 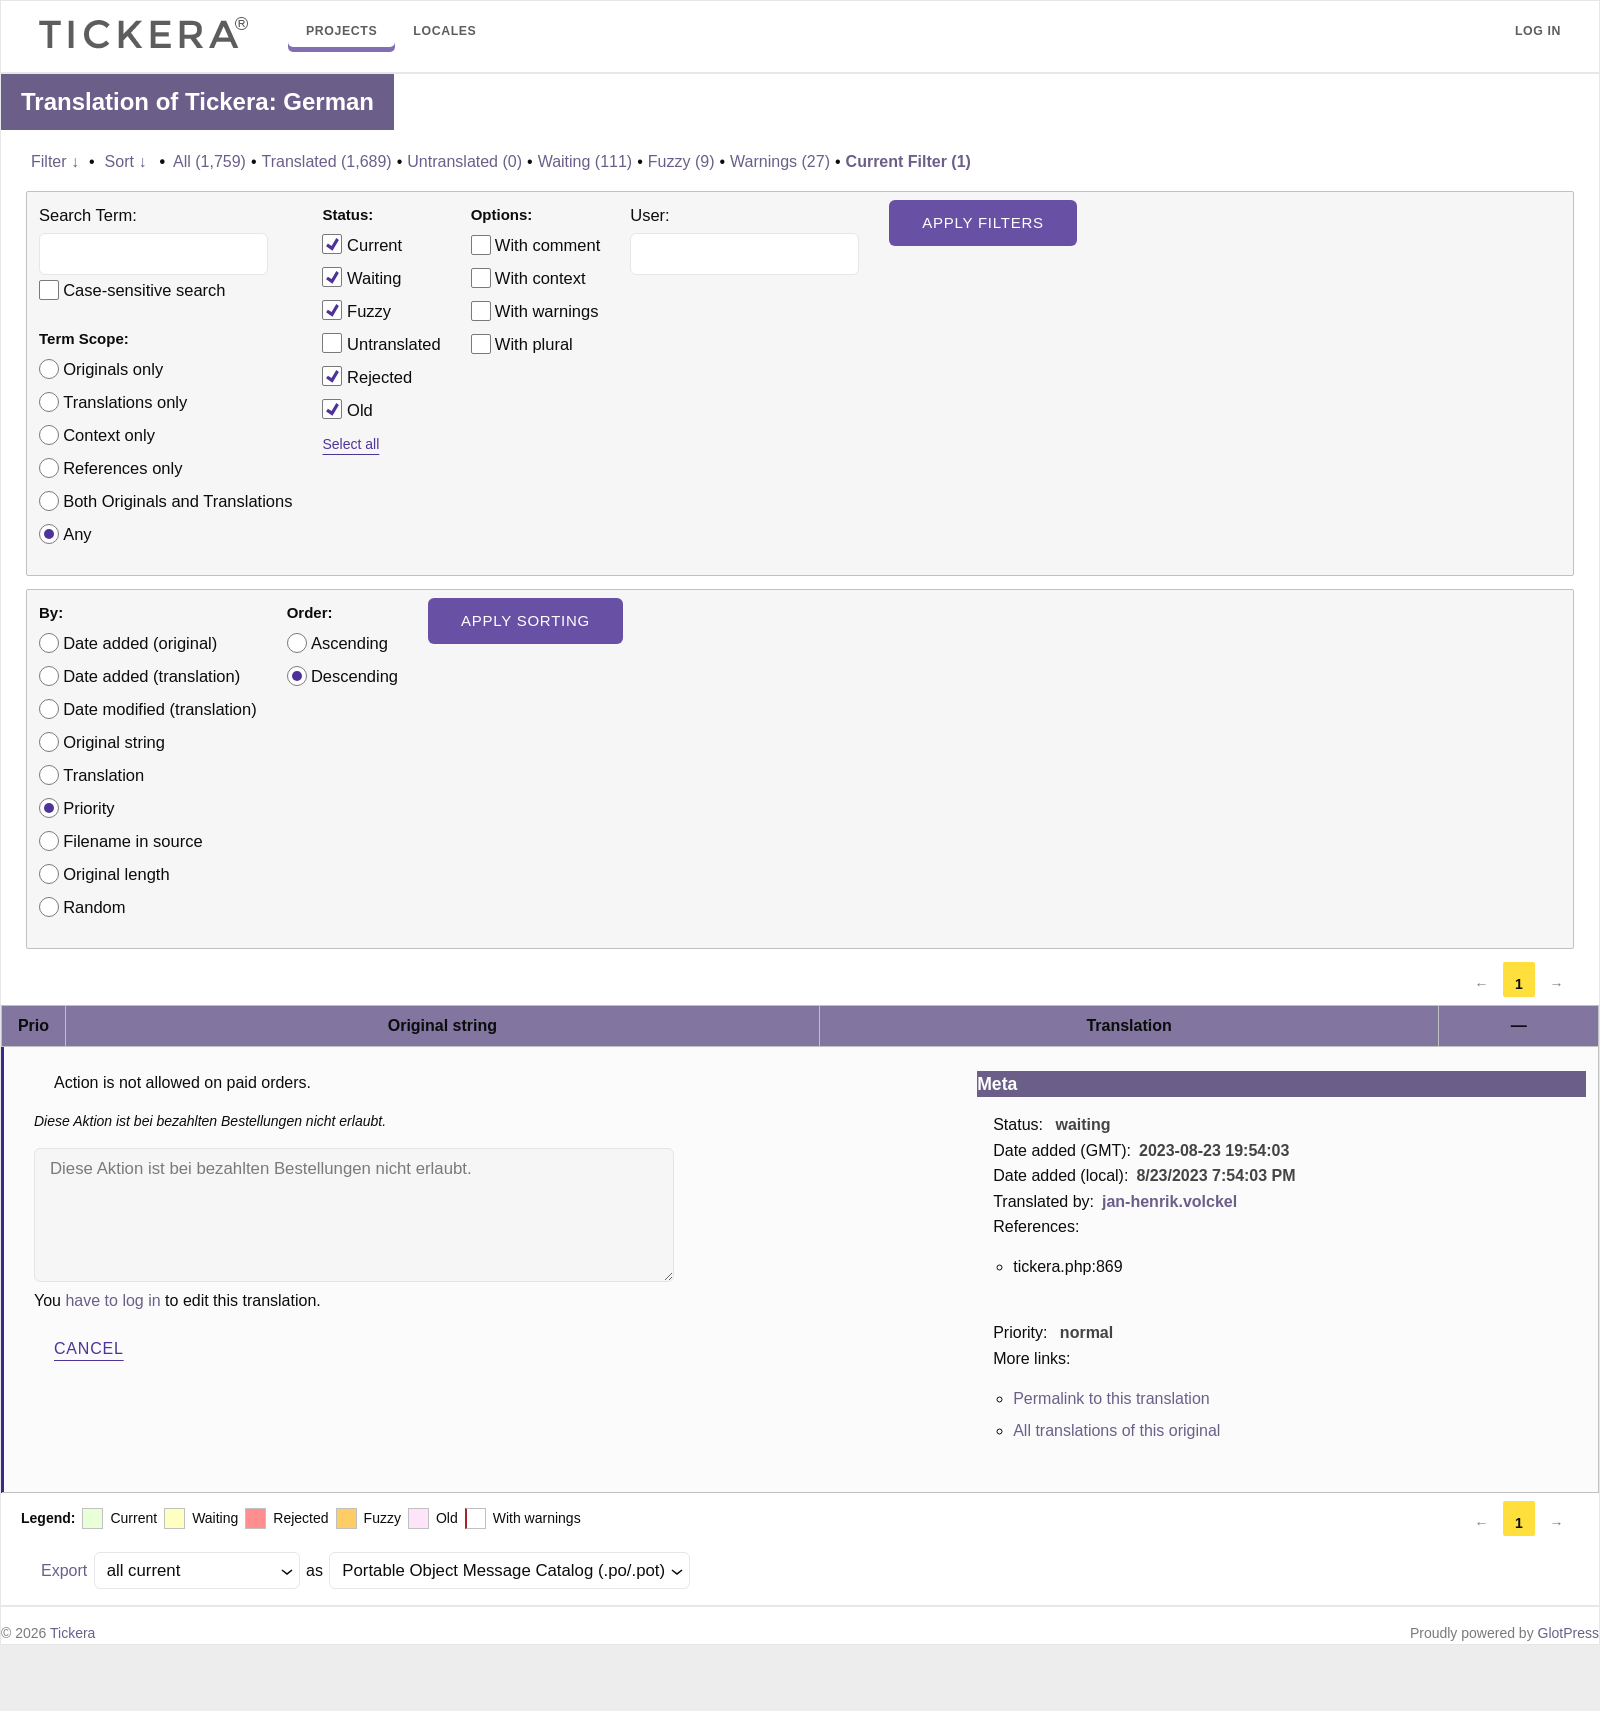 I want to click on Filename in source, so click(x=132, y=841).